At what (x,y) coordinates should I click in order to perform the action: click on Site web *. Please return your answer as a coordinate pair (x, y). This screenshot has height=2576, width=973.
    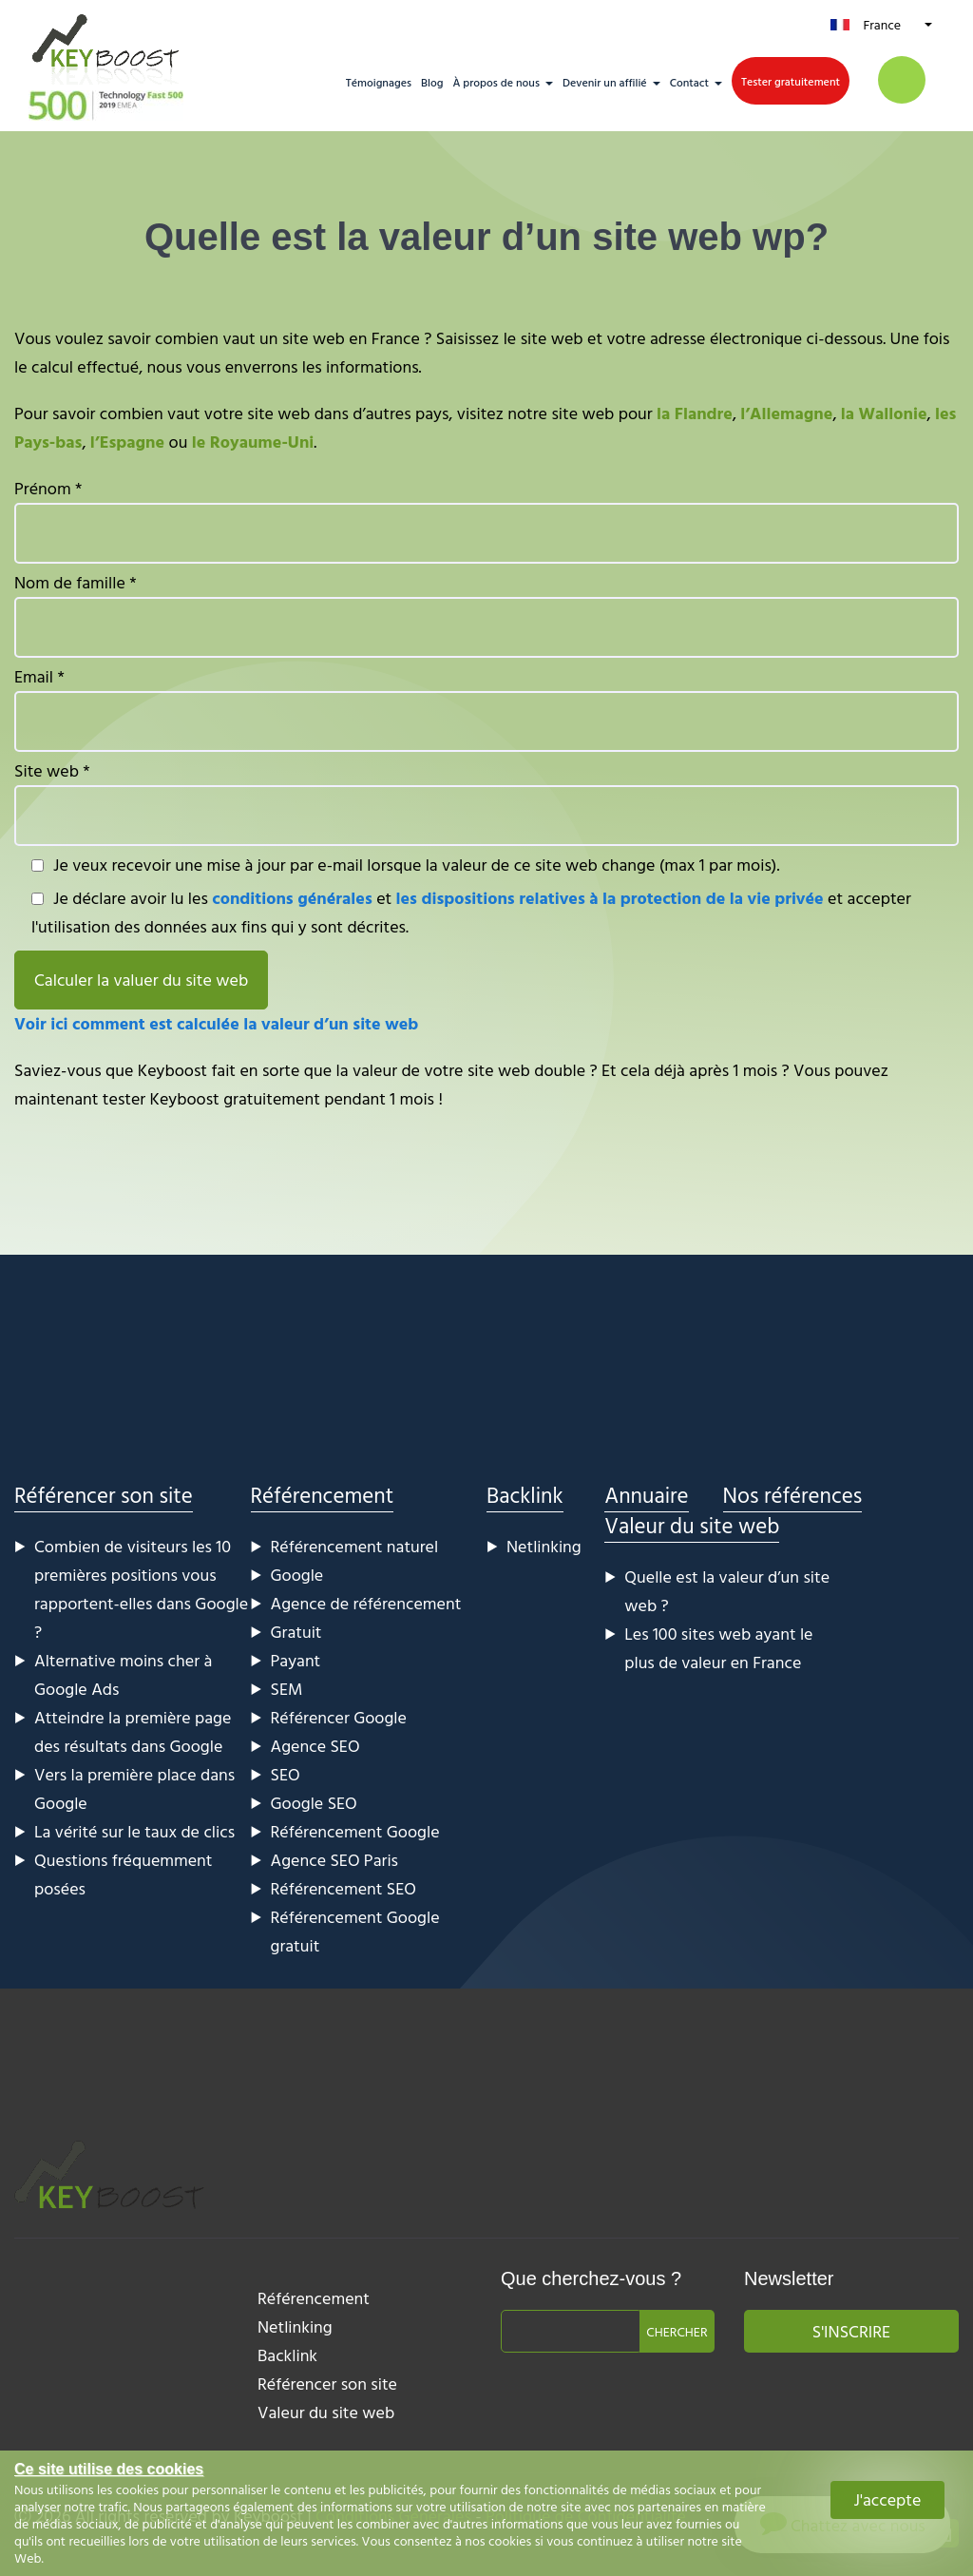
    Looking at the image, I should click on (486, 802).